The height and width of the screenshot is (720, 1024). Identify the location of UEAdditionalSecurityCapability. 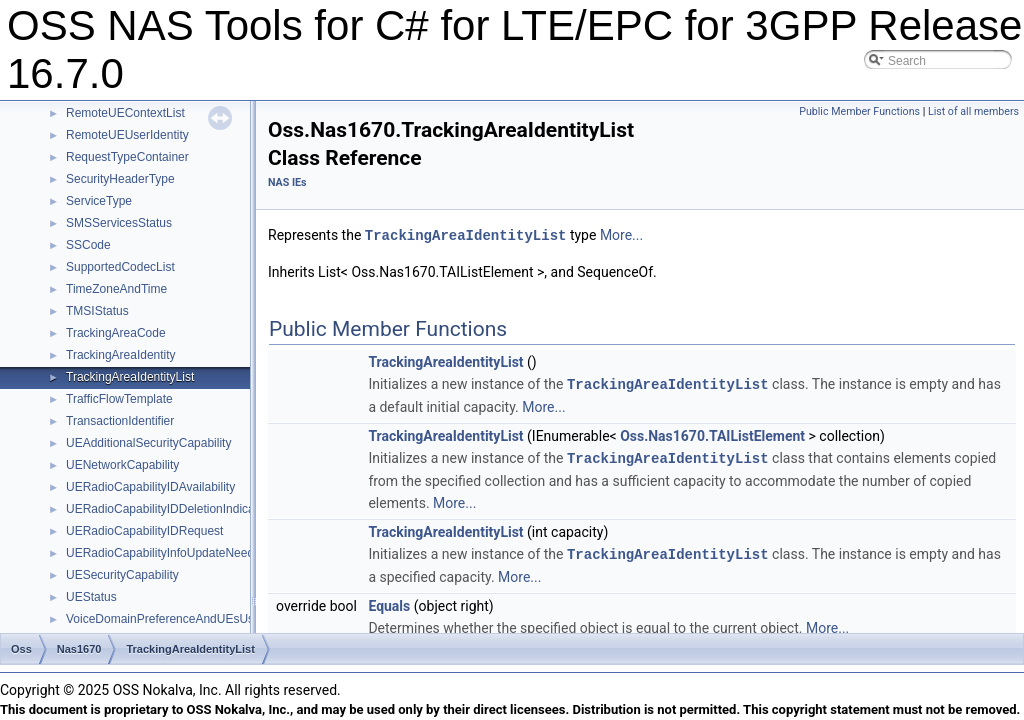
(148, 443).